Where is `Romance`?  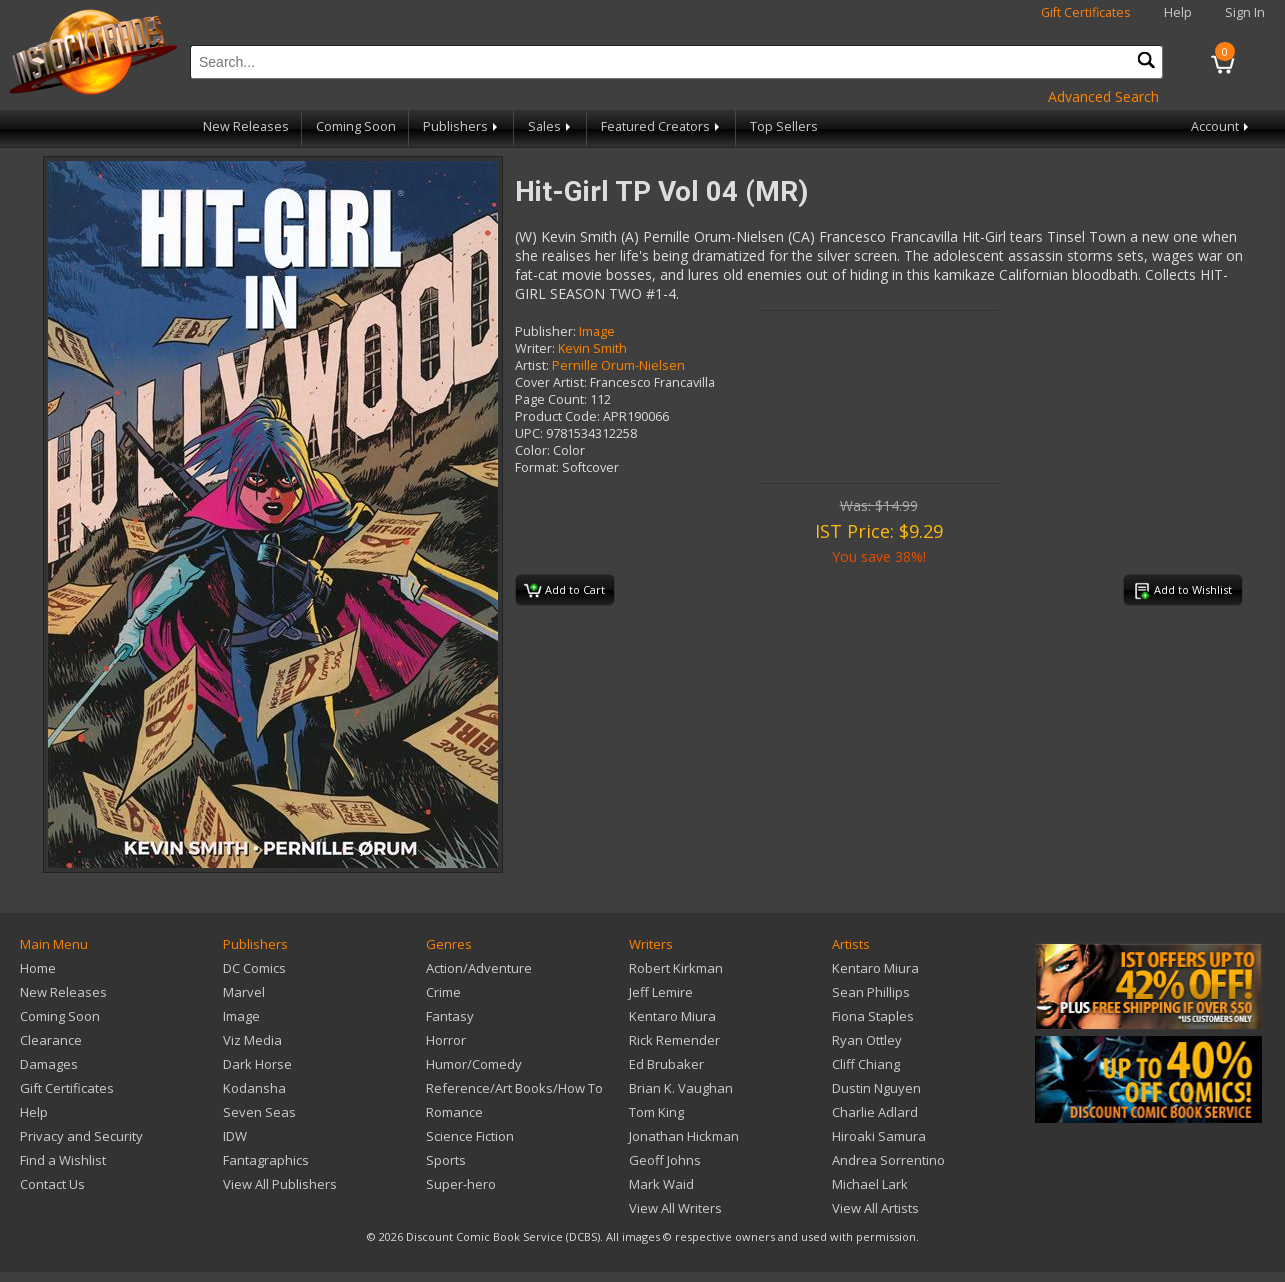 Romance is located at coordinates (454, 1112).